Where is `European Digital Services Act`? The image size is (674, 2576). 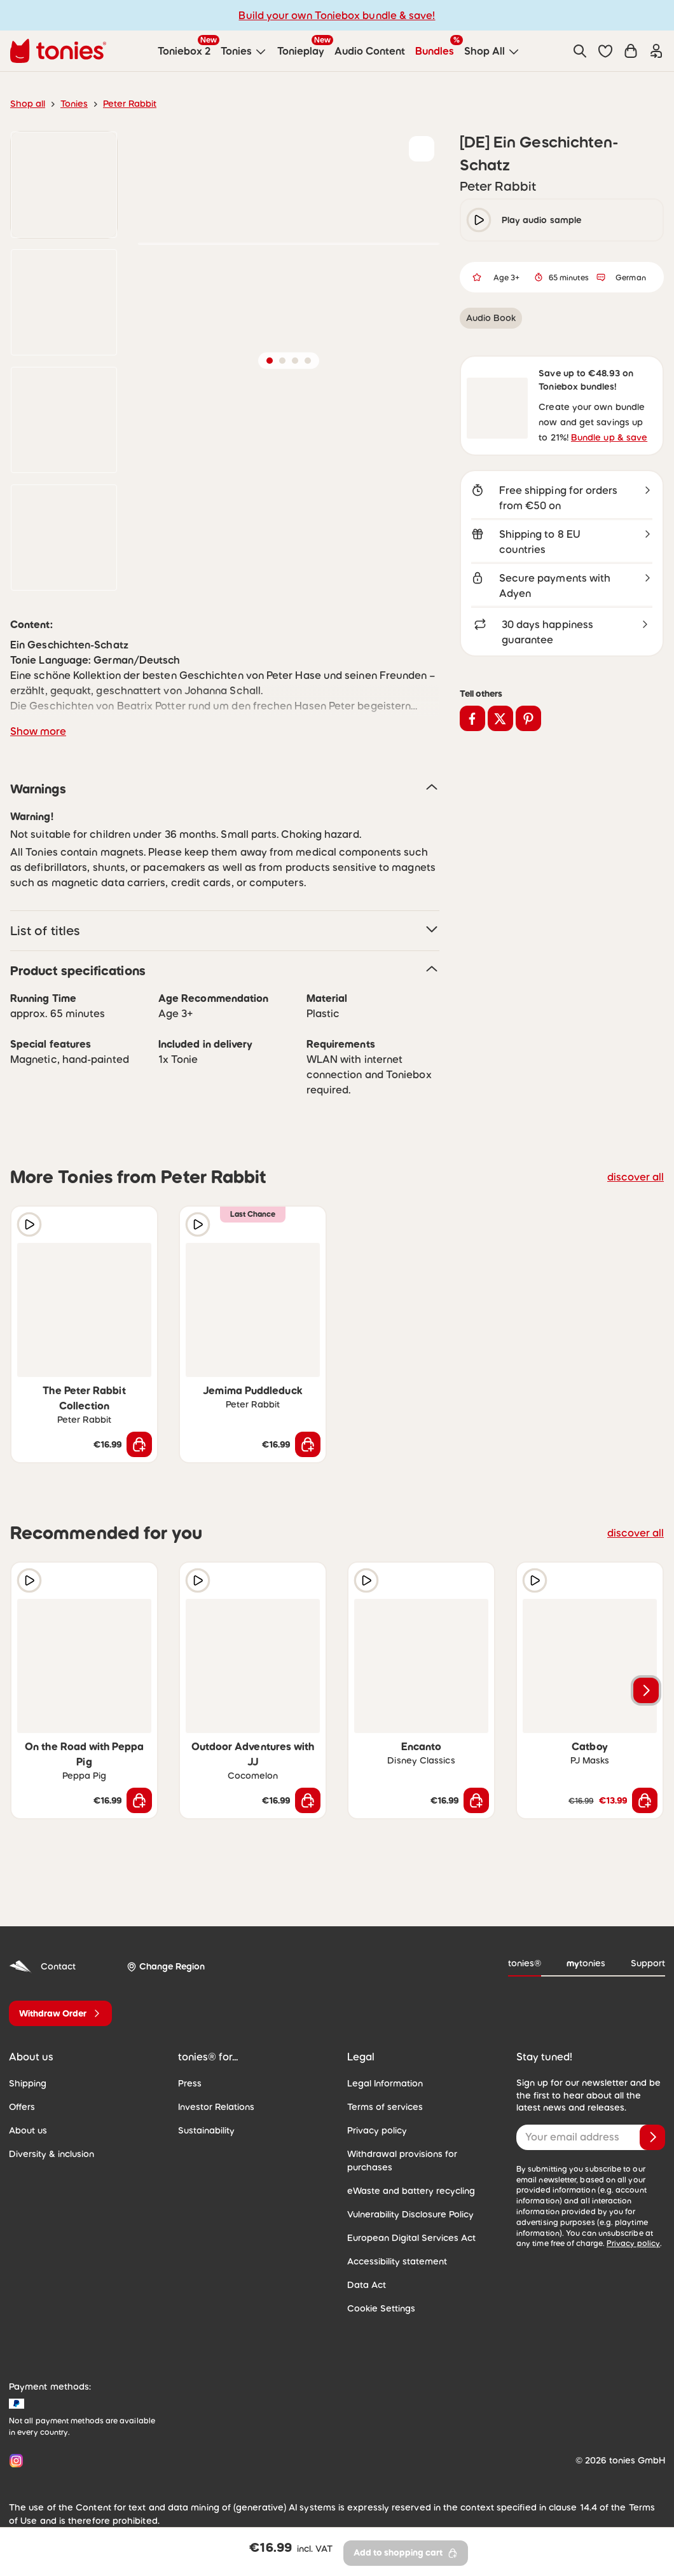
European Digital Services Act is located at coordinates (405, 2209).